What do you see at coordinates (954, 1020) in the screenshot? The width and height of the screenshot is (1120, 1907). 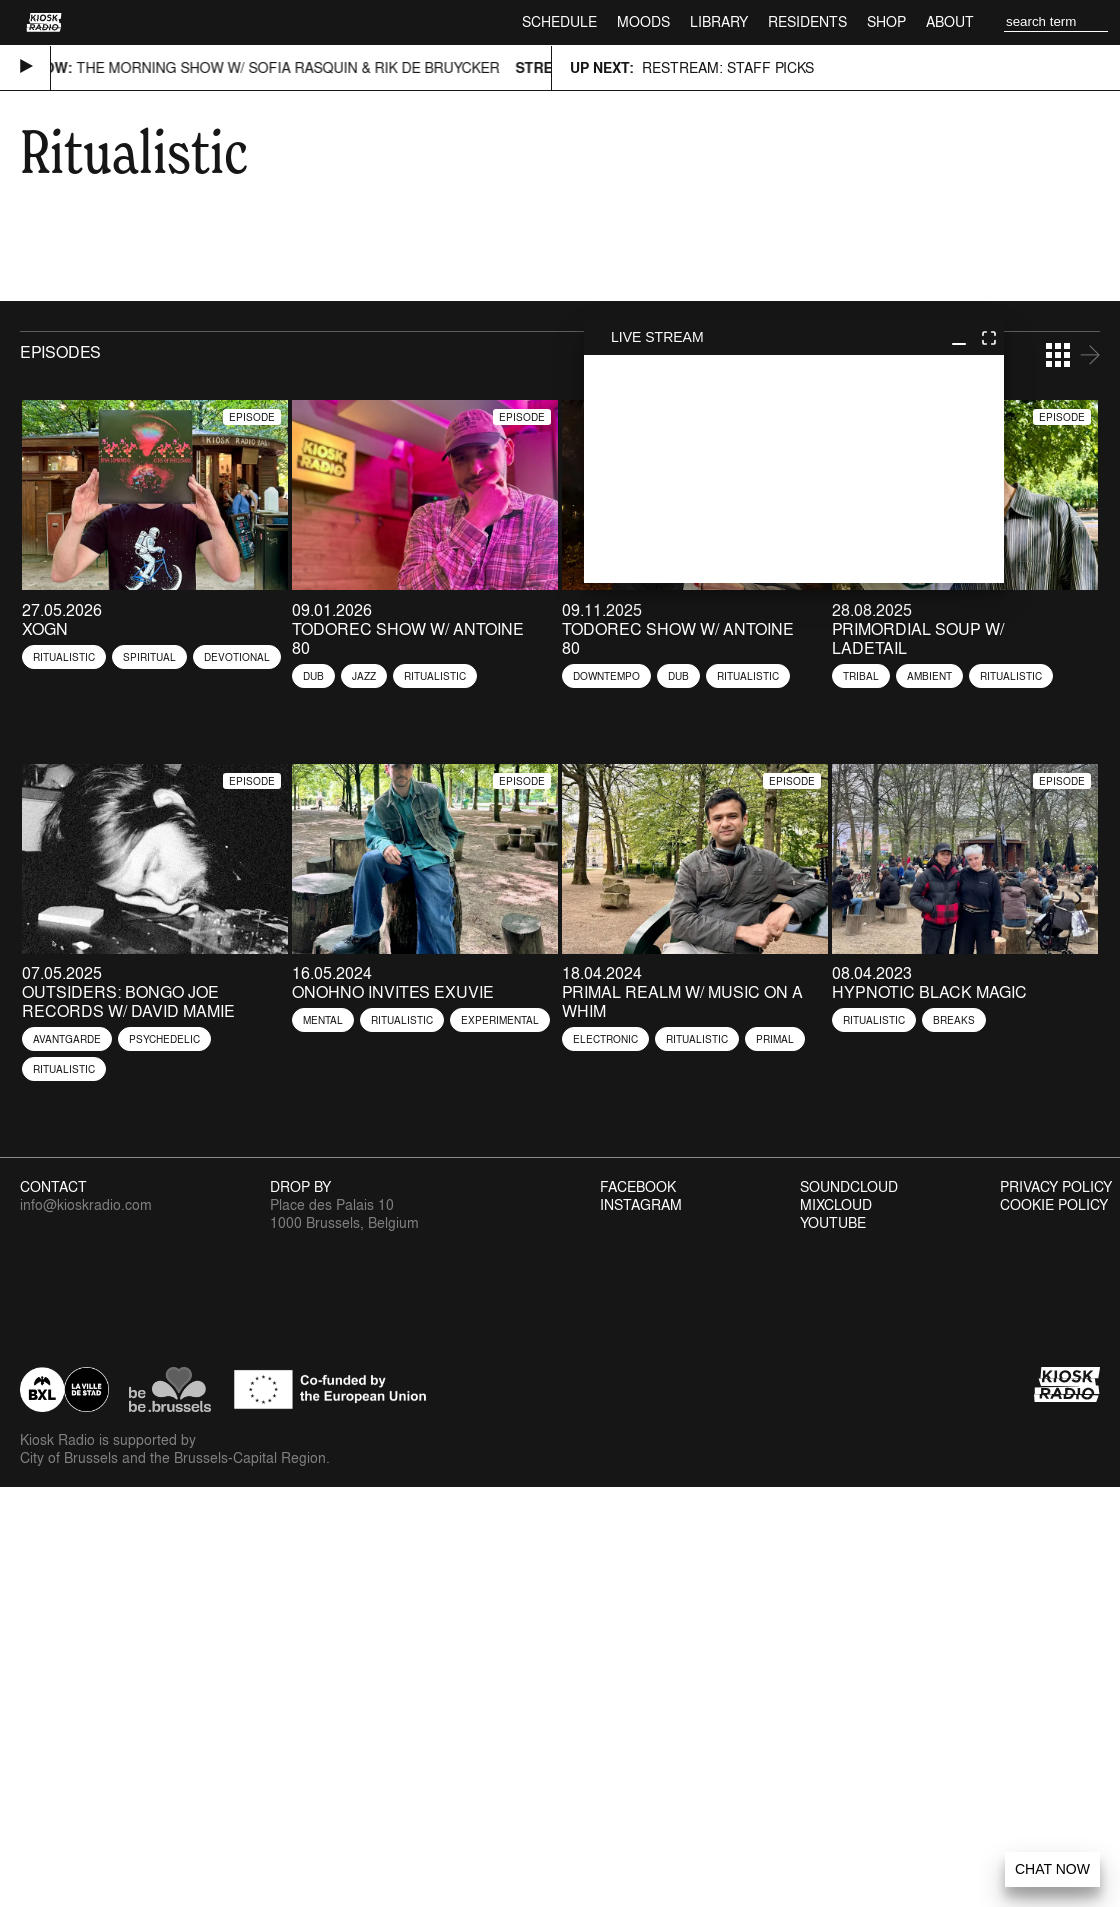 I see `Breaks` at bounding box center [954, 1020].